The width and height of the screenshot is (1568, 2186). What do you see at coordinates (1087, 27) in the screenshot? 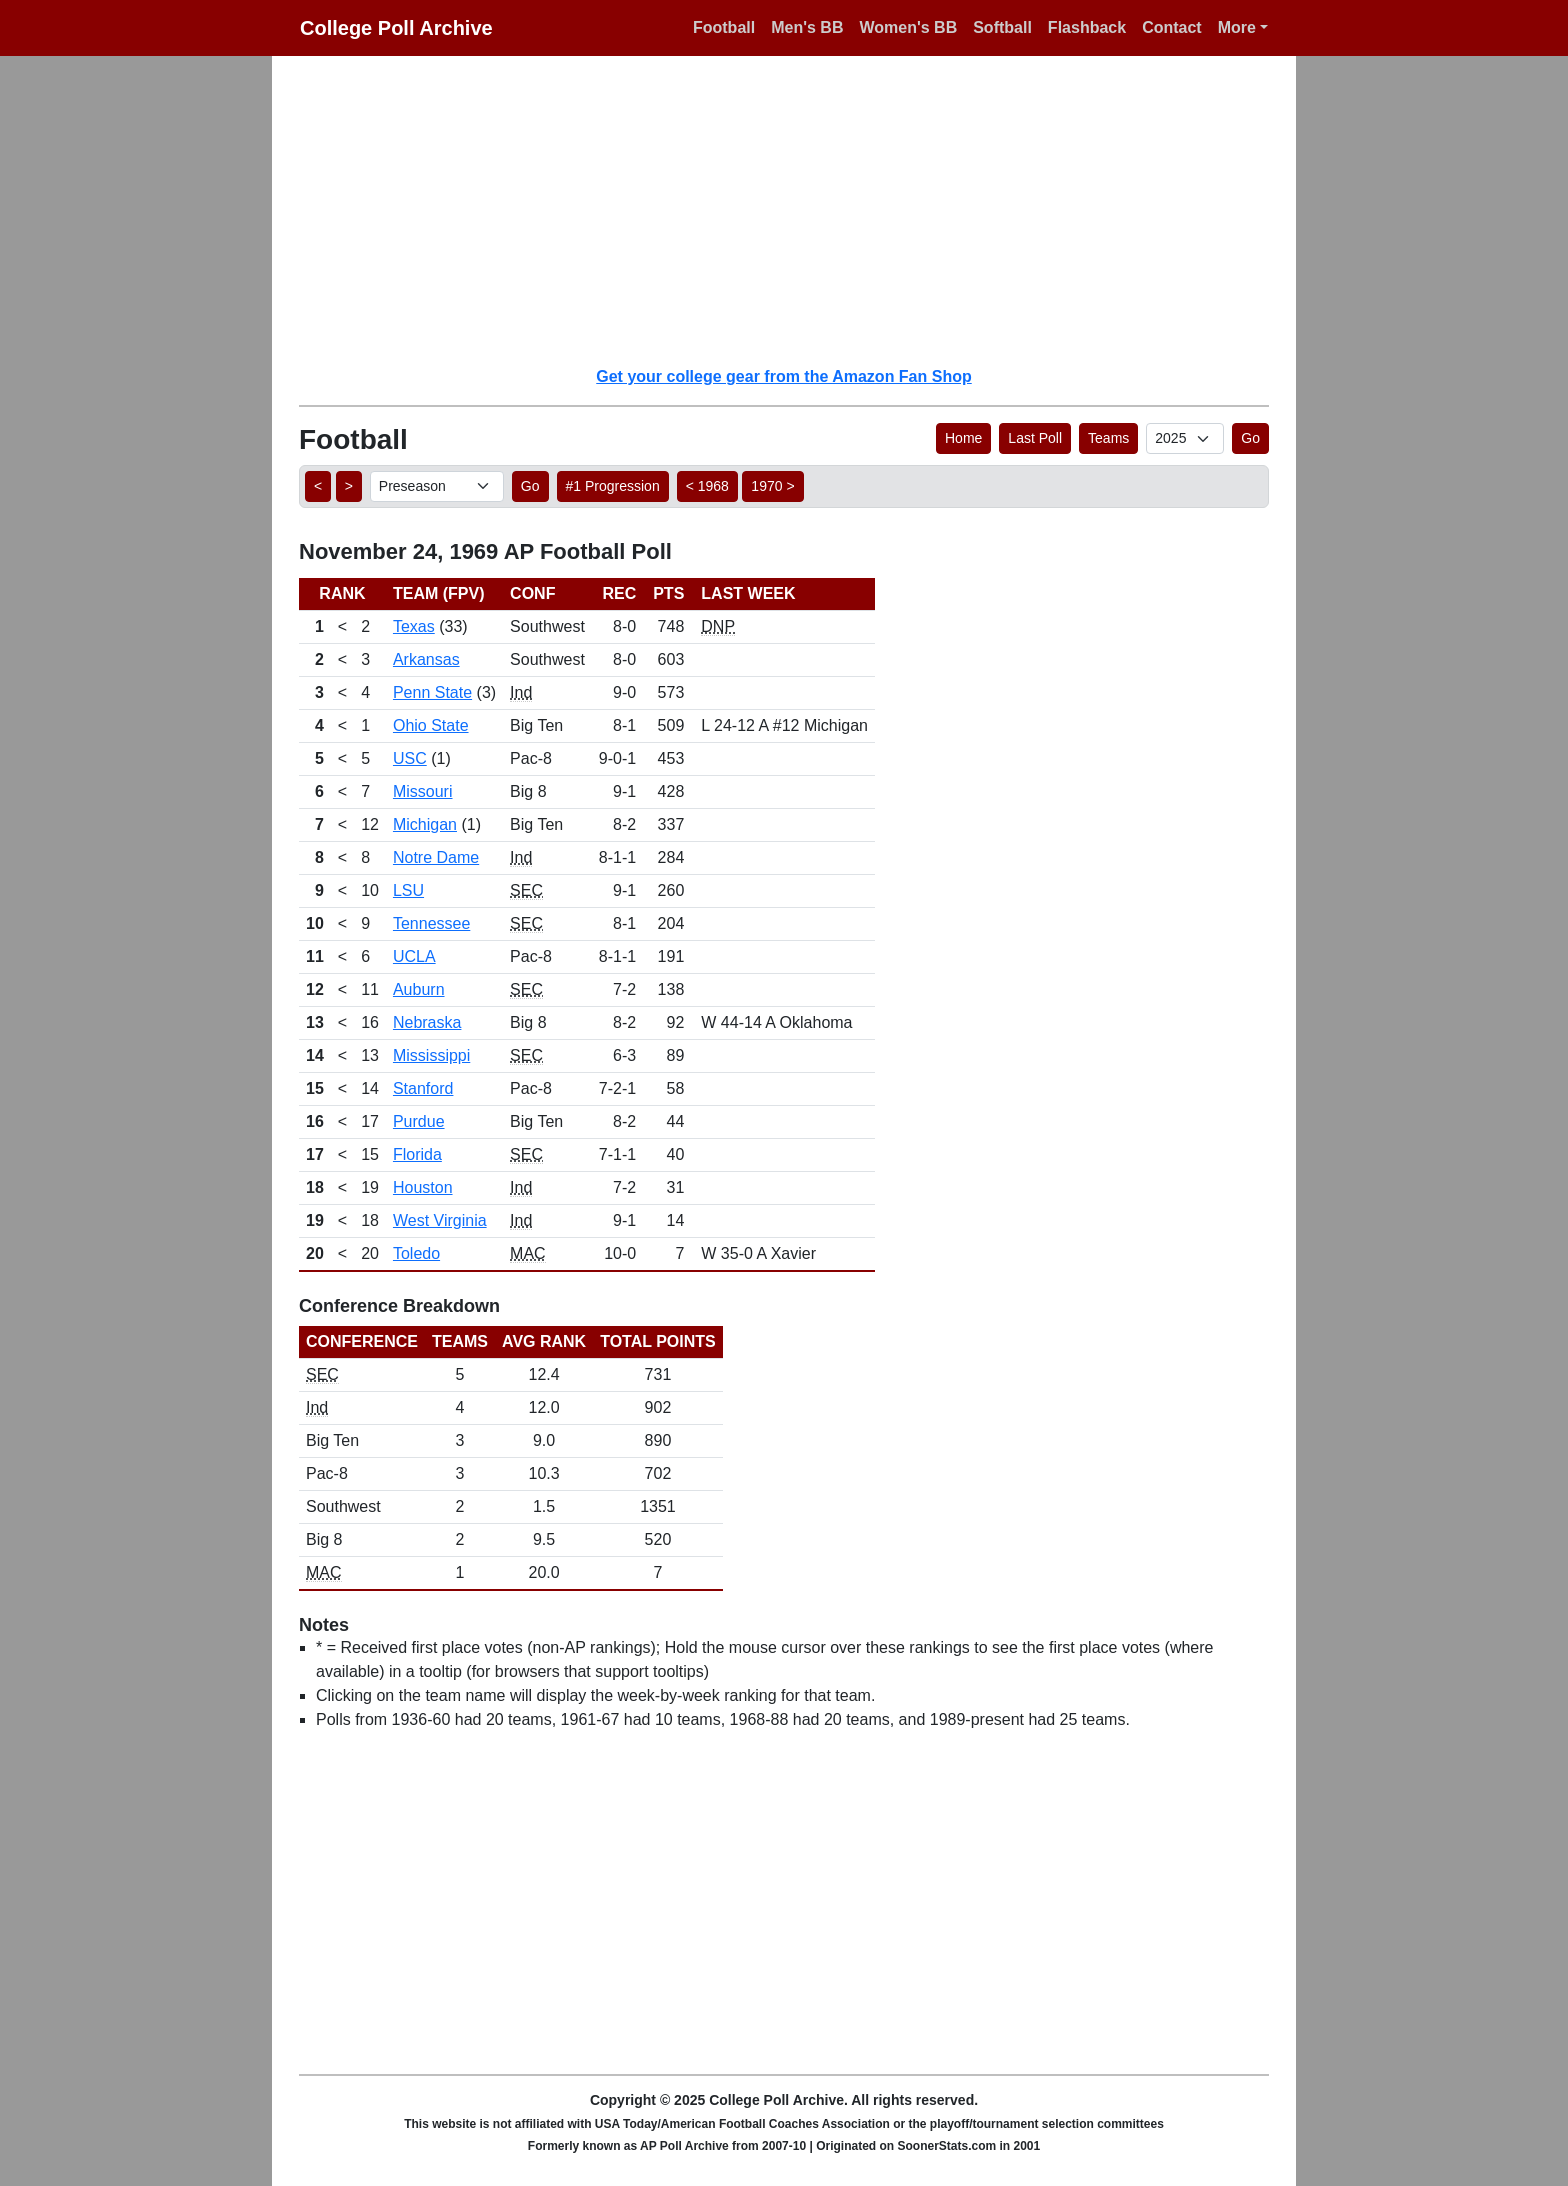
I see `Flashback` at bounding box center [1087, 27].